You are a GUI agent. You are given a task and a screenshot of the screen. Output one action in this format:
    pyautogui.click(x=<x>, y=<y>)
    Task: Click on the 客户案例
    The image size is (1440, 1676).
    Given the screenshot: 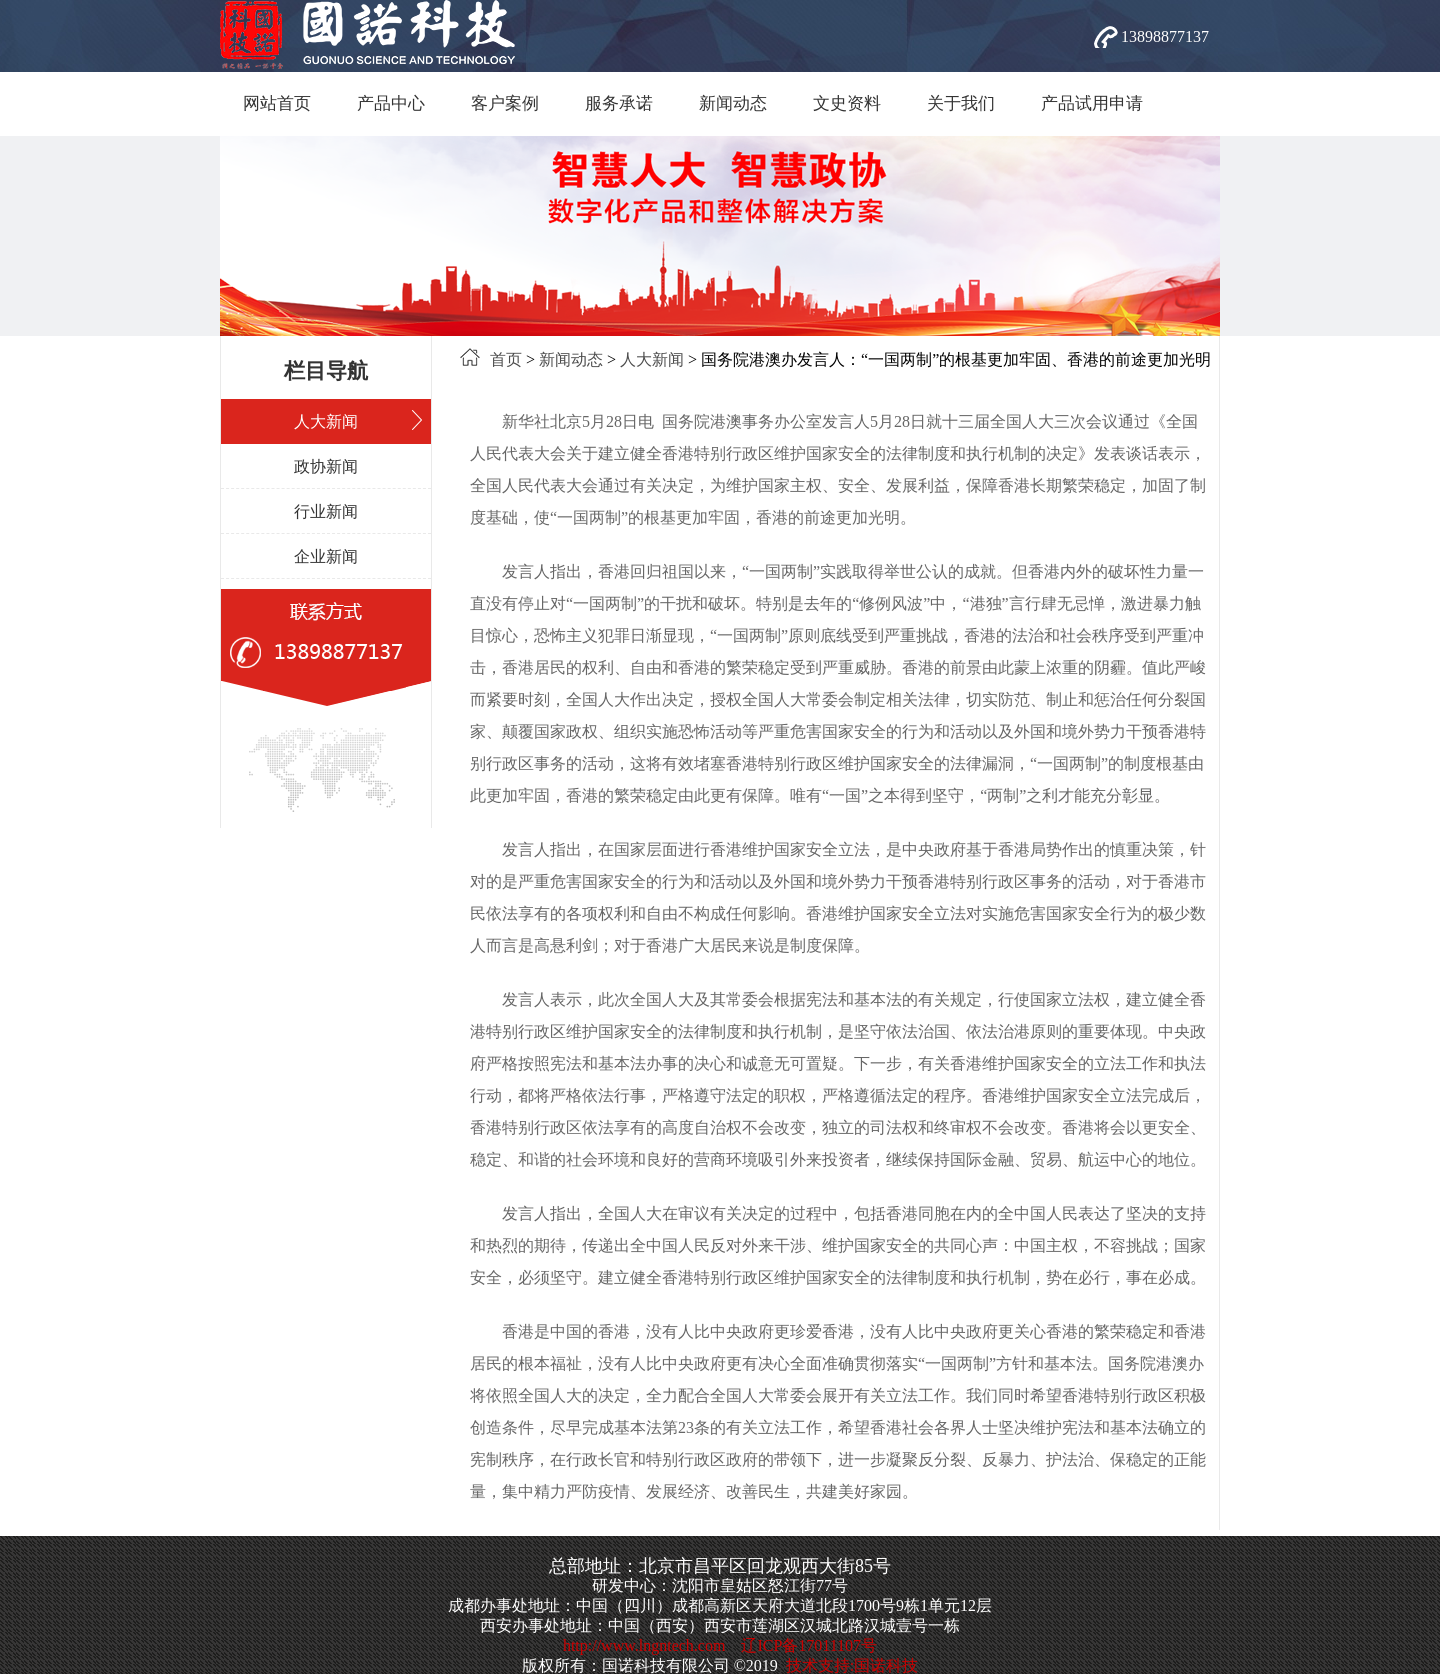 What is the action you would take?
    pyautogui.click(x=505, y=103)
    